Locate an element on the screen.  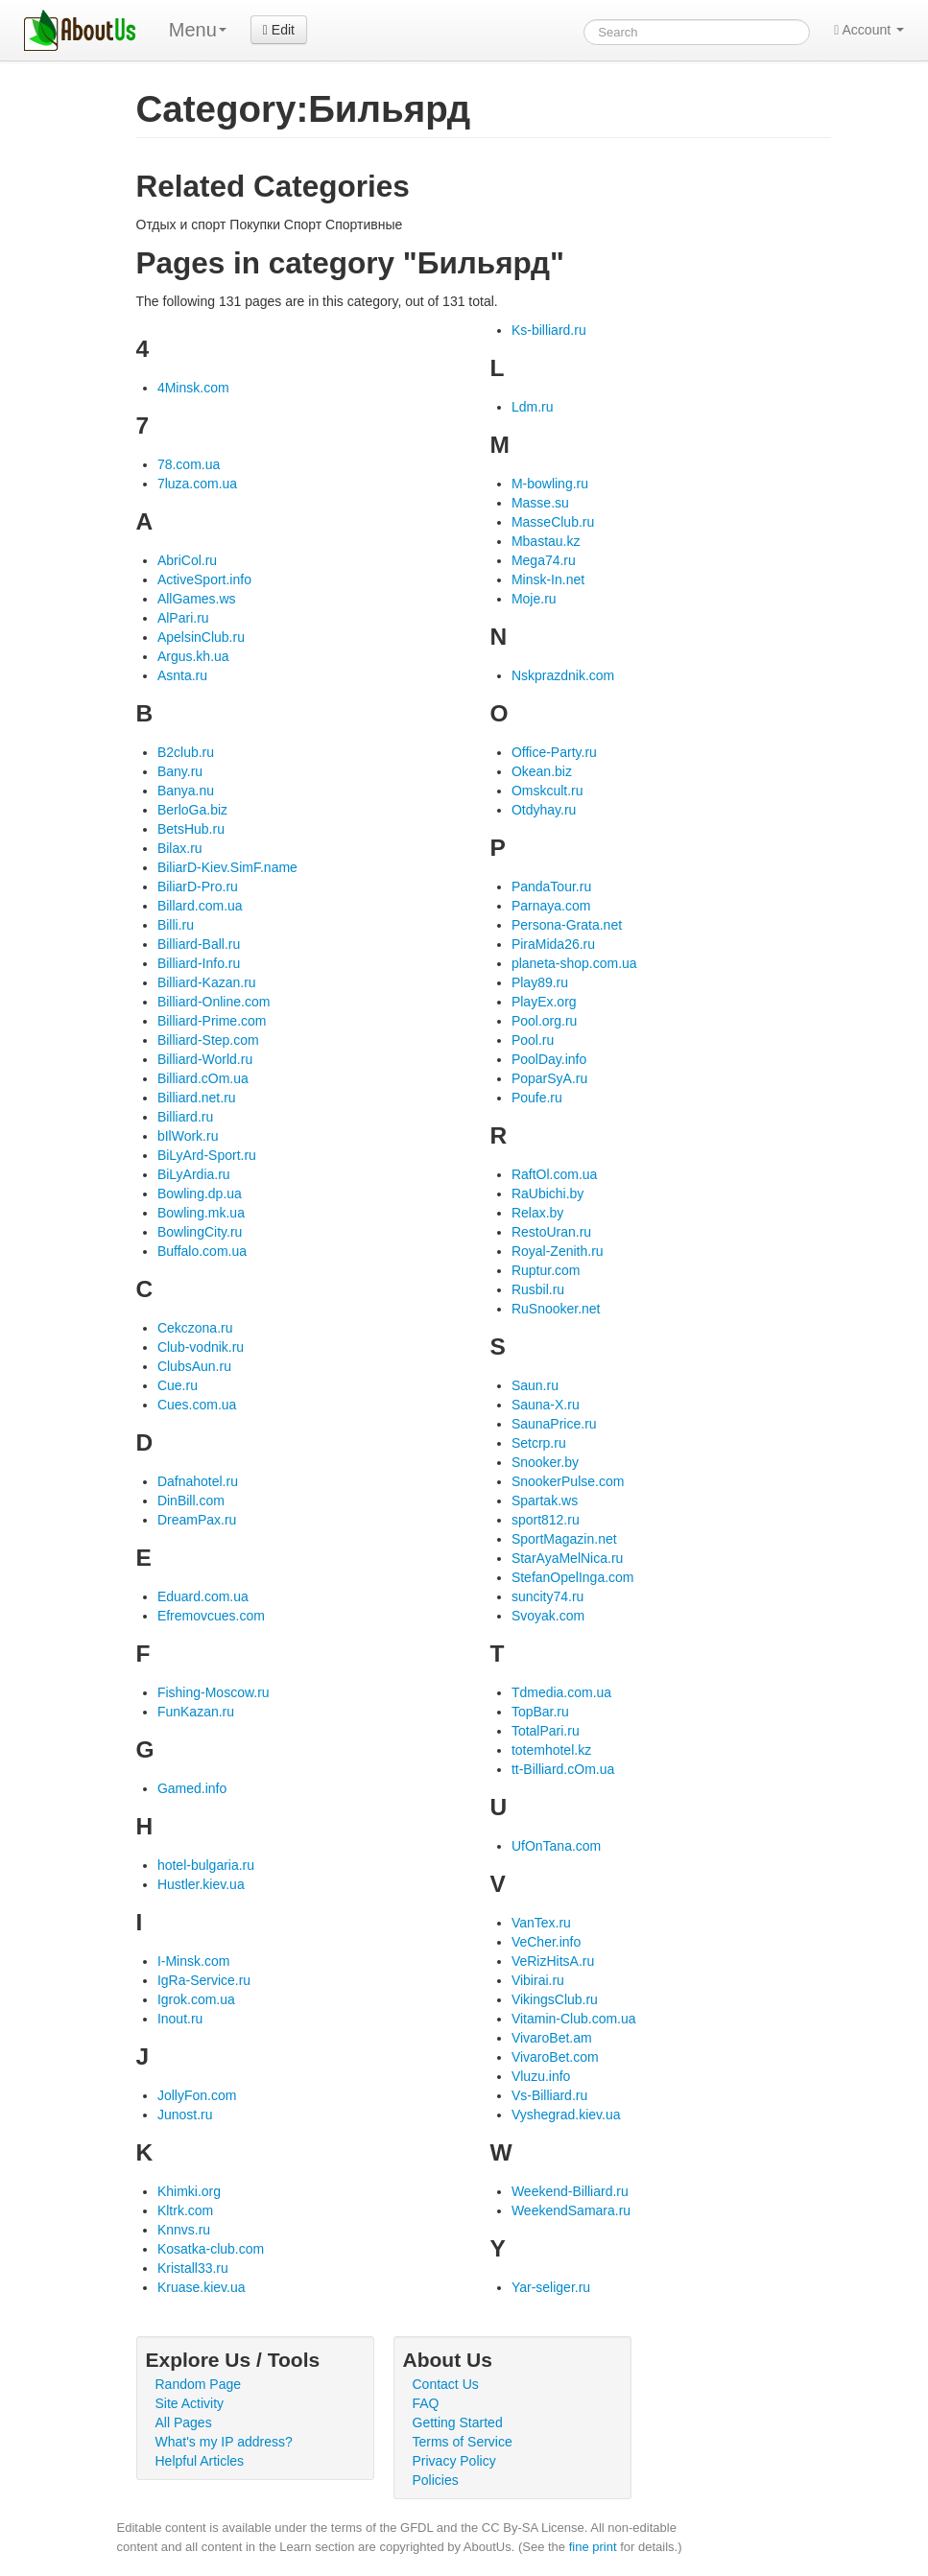
All Pages is located at coordinates (183, 2422).